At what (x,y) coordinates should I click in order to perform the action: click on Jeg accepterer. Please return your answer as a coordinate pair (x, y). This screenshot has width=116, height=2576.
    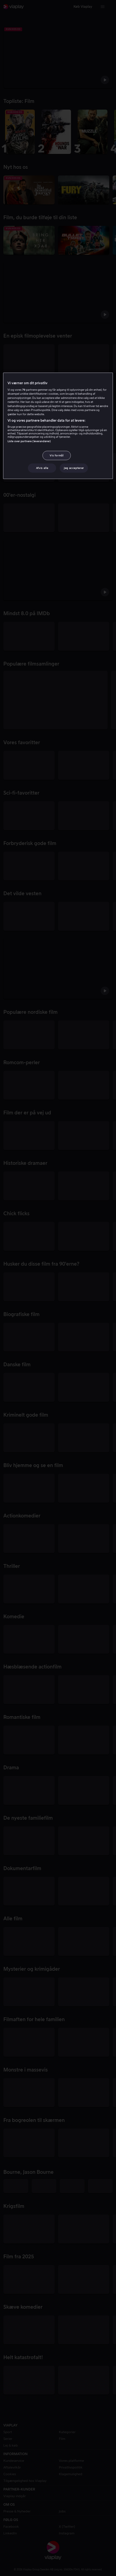
    Looking at the image, I should click on (74, 468).